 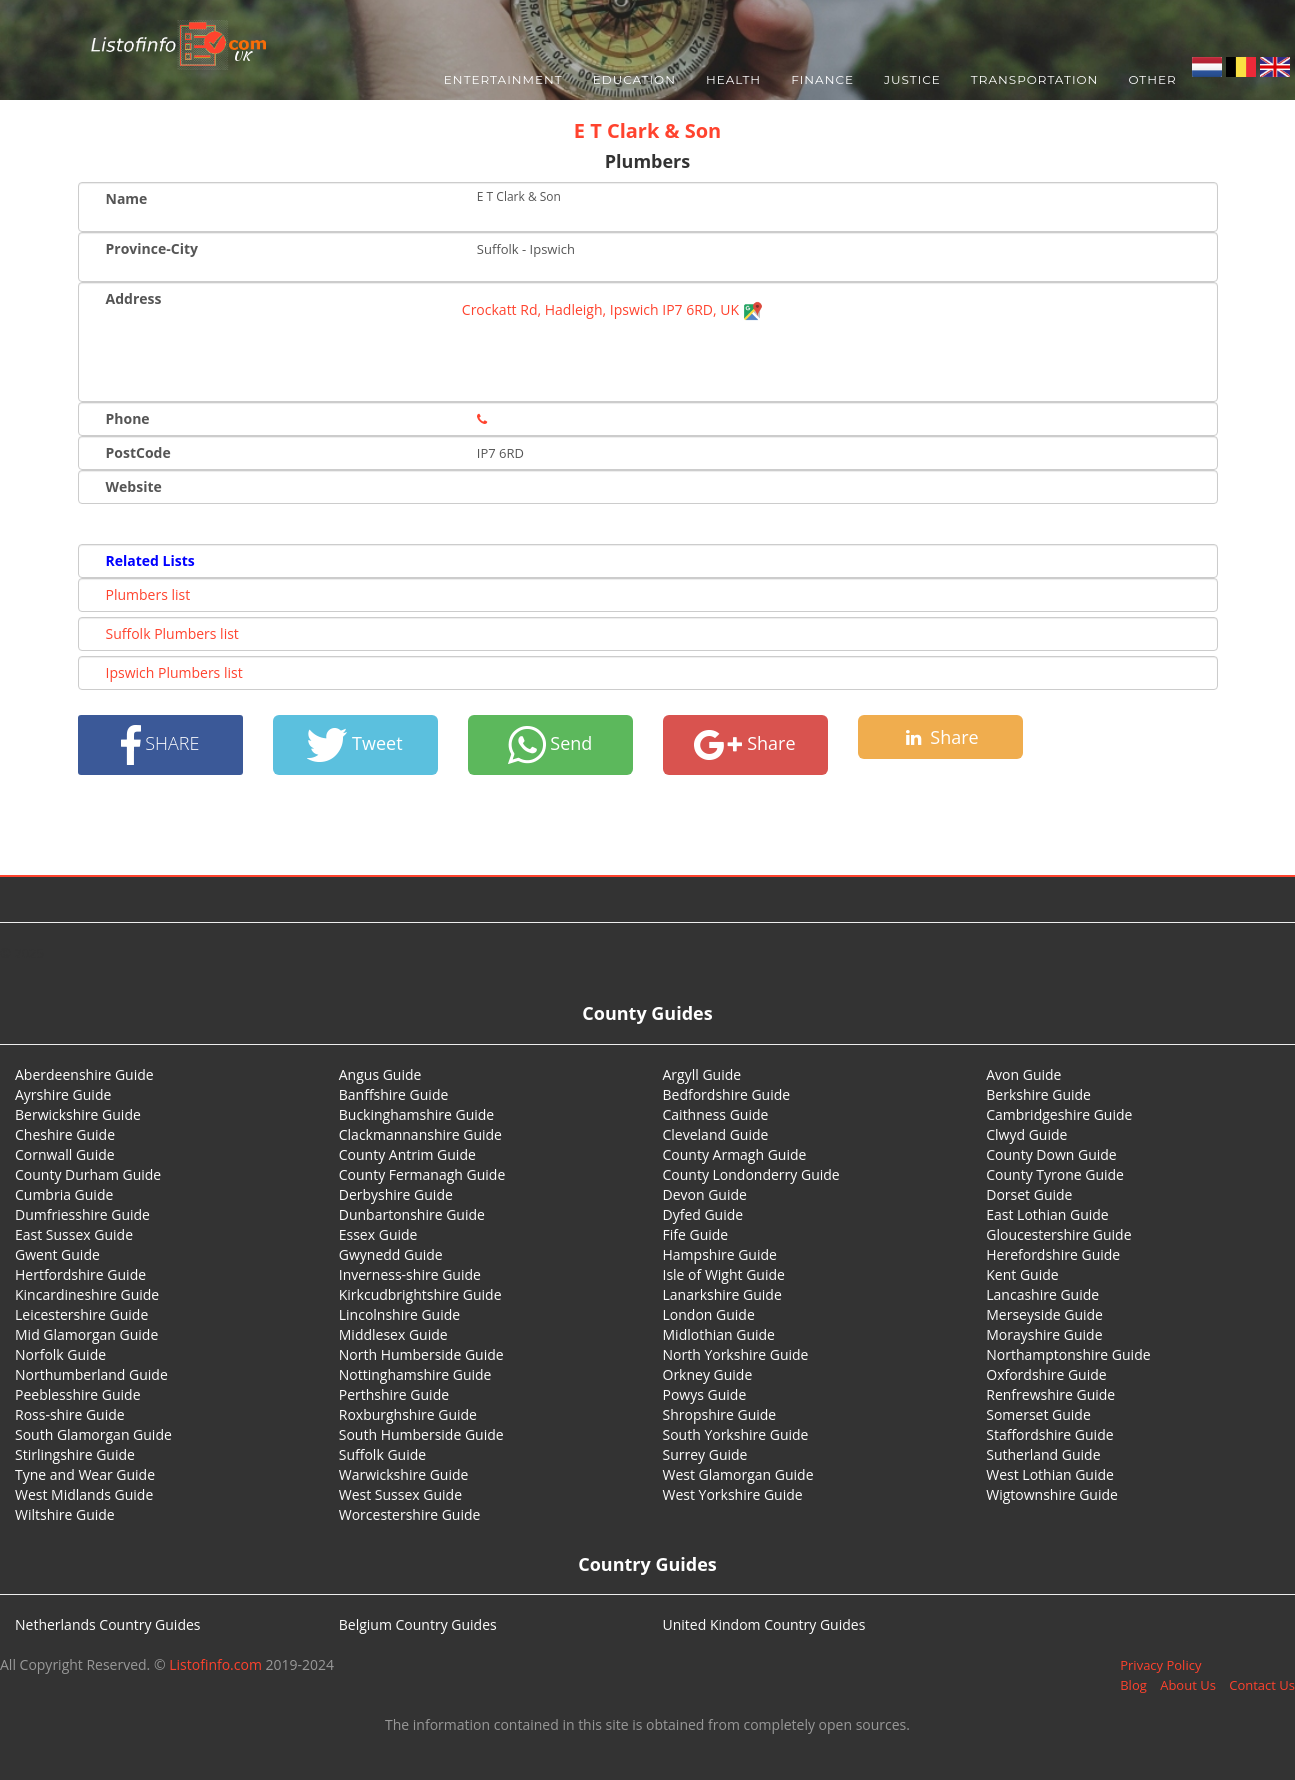 What do you see at coordinates (400, 1494) in the screenshot?
I see `West Sussex Guide` at bounding box center [400, 1494].